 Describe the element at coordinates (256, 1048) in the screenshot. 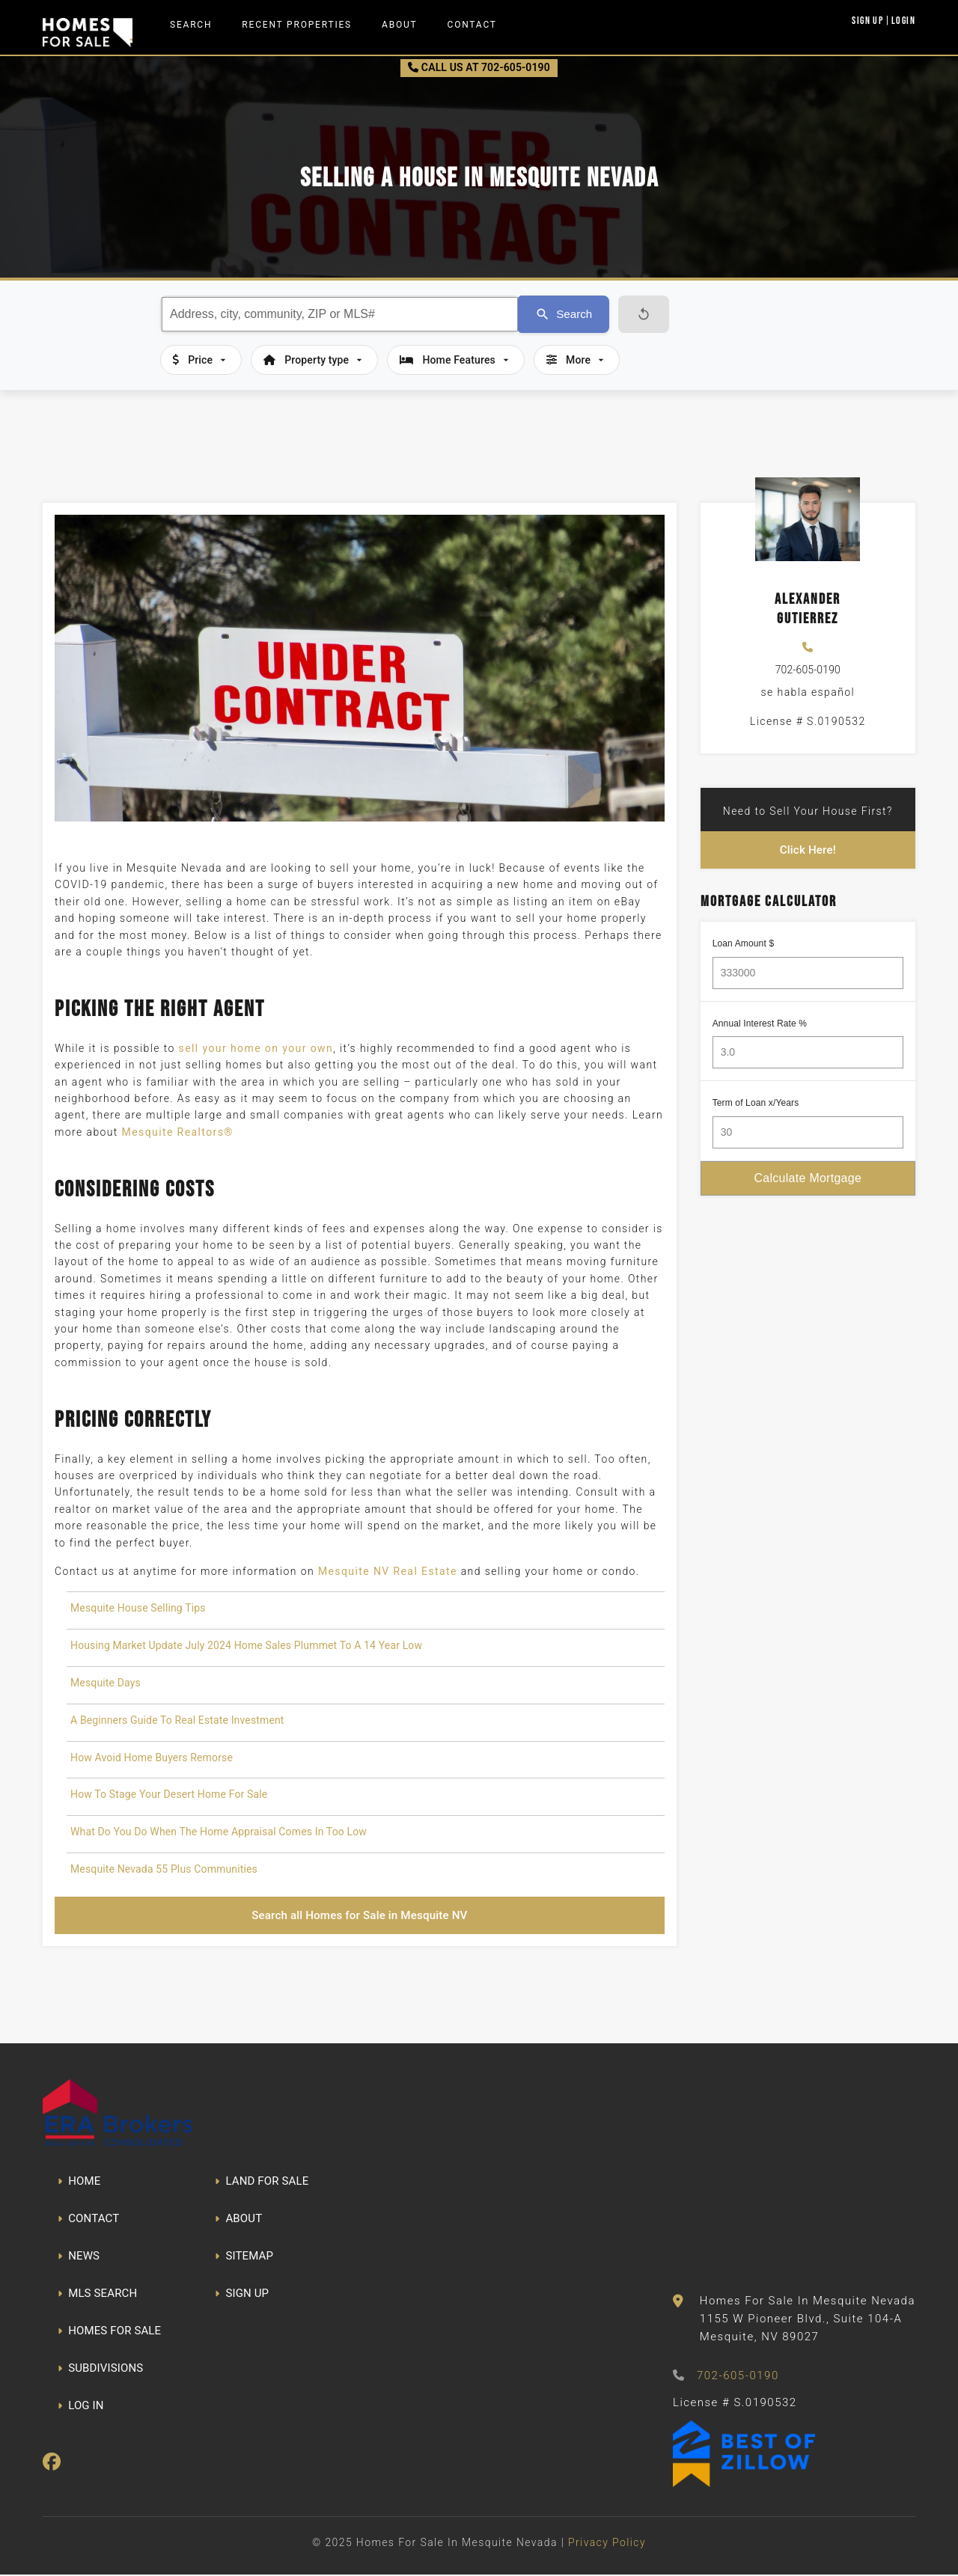

I see `sell your home on your own` at that location.